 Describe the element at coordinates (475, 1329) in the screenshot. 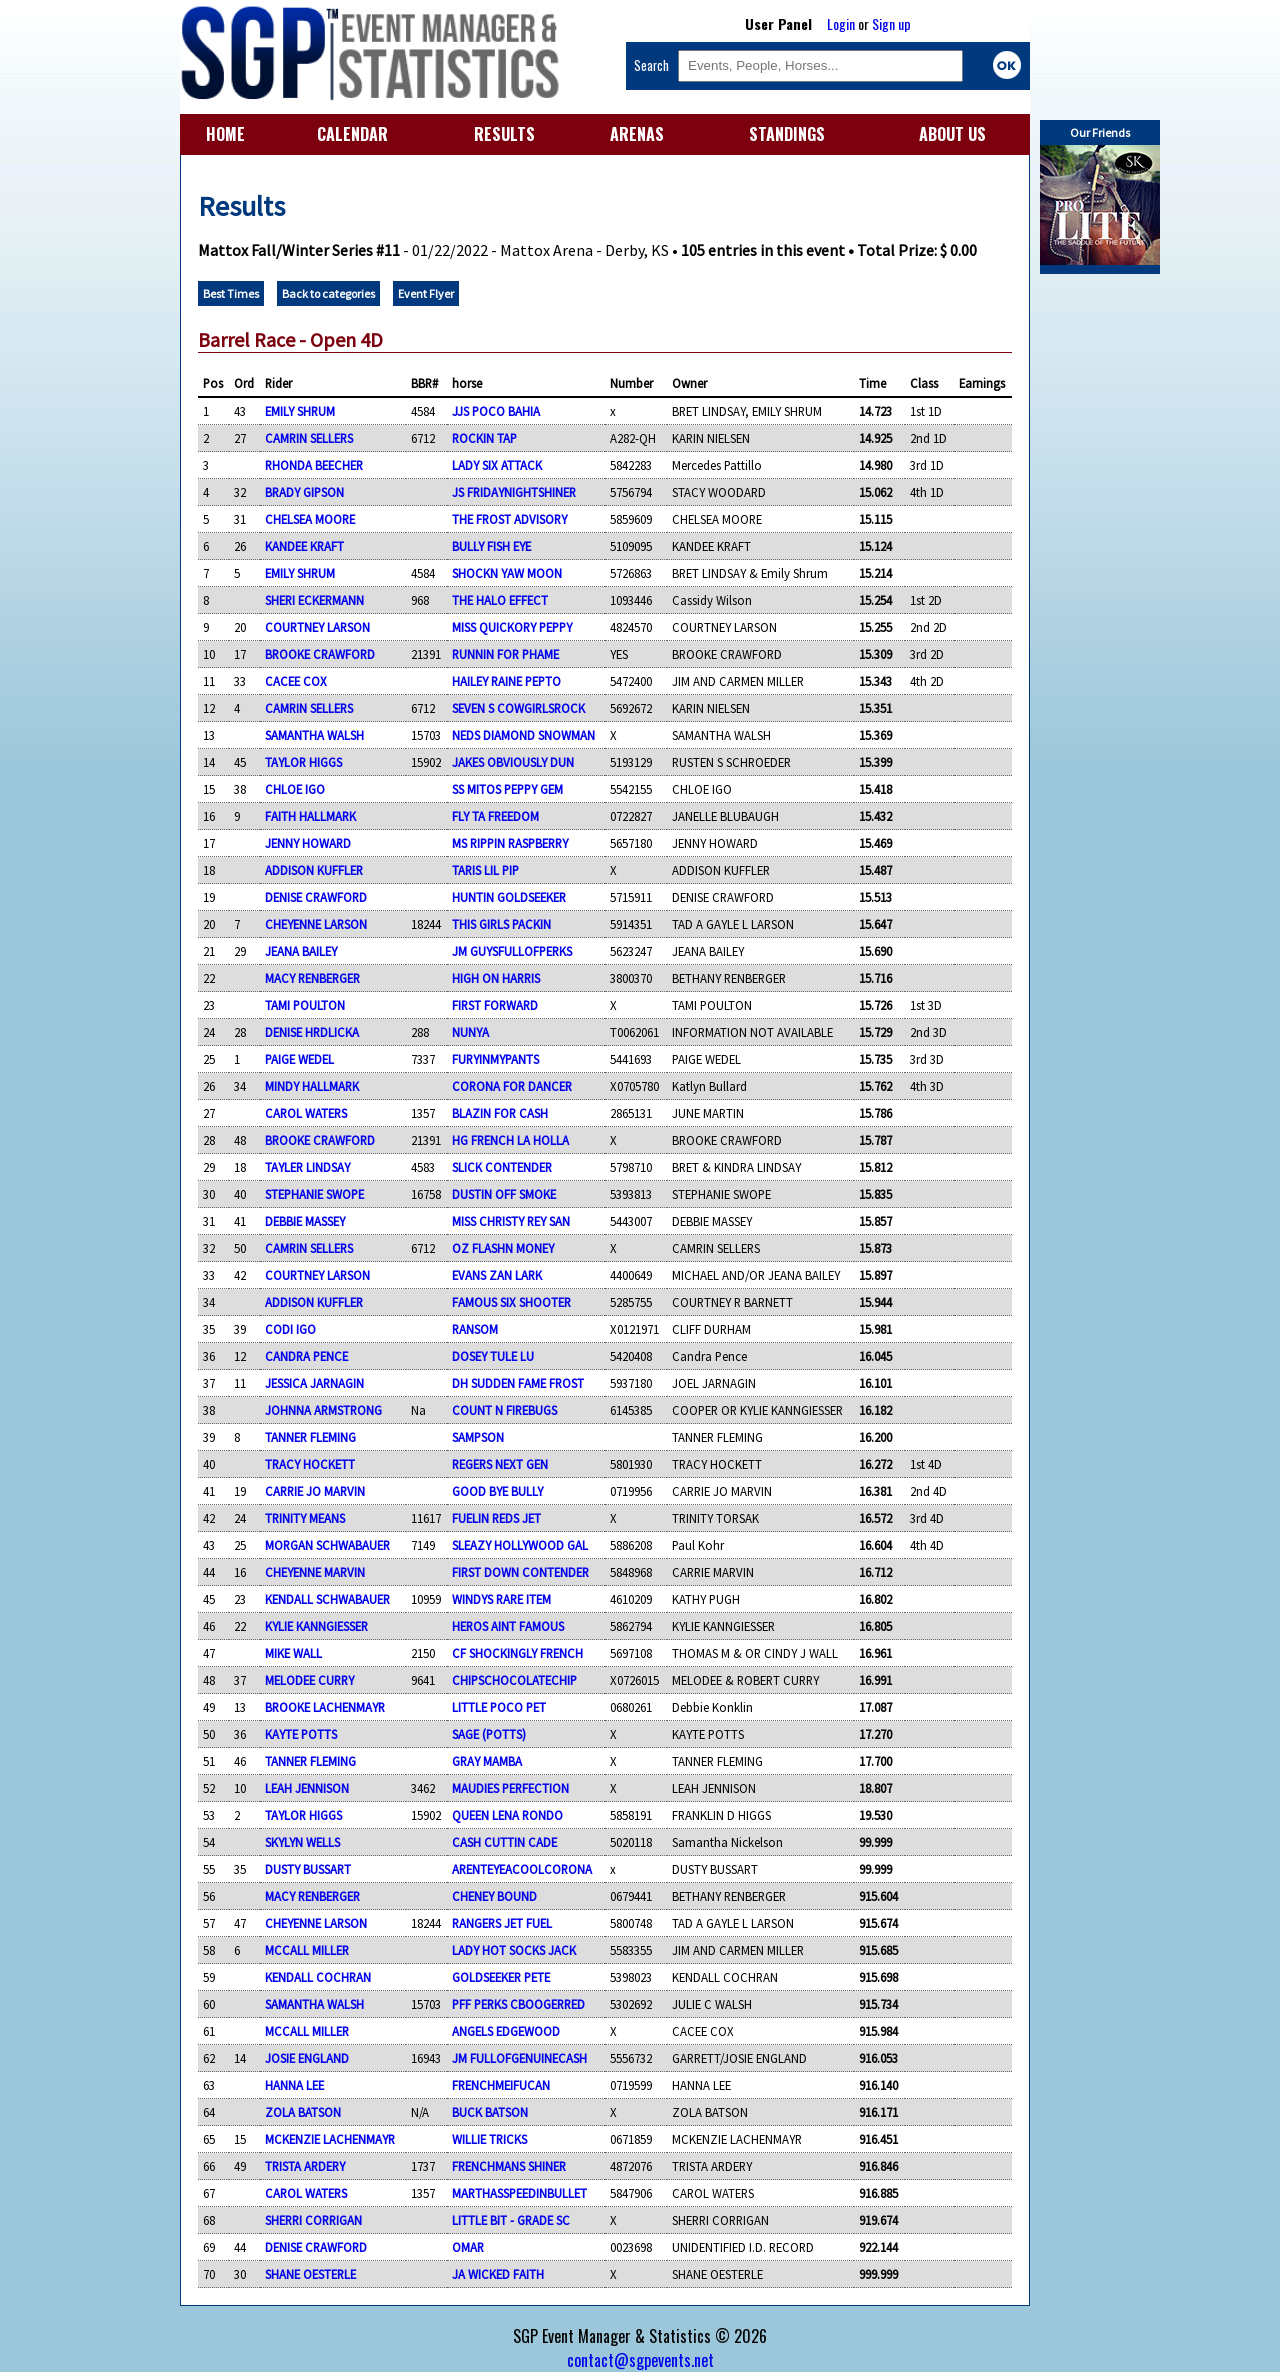

I see `RANSOM` at that location.